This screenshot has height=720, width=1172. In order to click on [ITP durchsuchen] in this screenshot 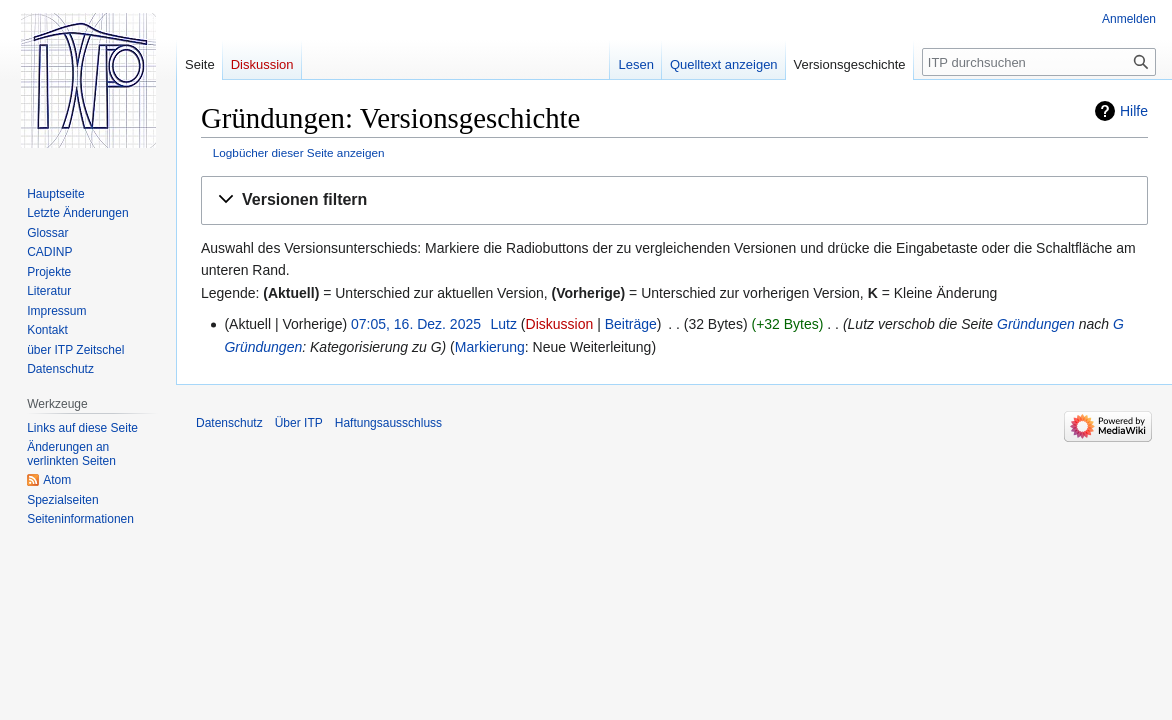, I will do `click(1039, 62)`.